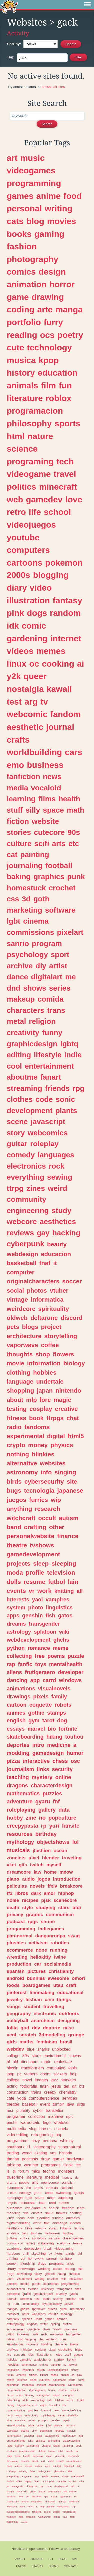 This screenshot has width=94, height=2576. Describe the element at coordinates (20, 2559) in the screenshot. I see `About` at that location.